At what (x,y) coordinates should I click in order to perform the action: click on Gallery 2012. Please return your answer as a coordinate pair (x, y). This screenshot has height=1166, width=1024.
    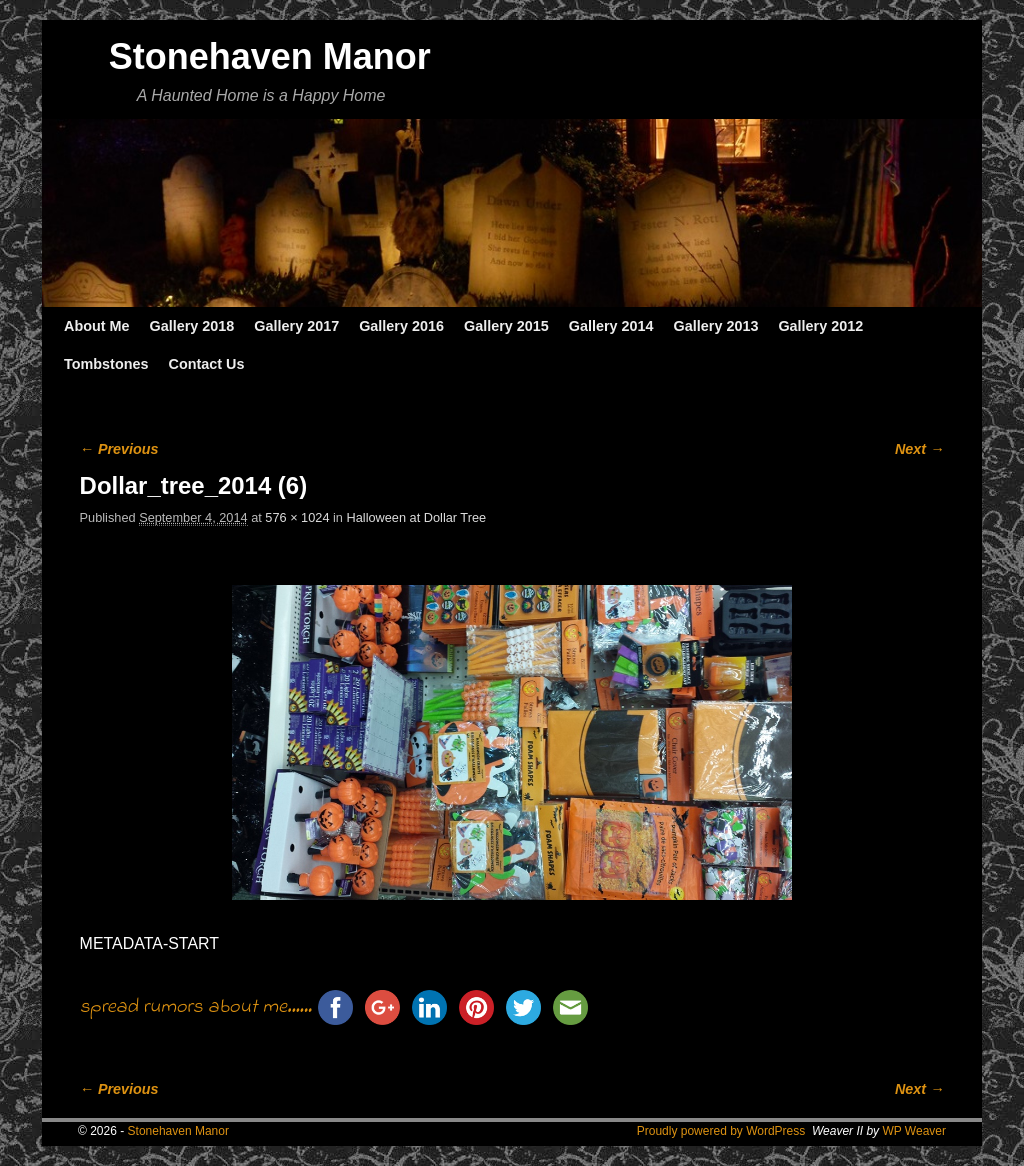
    Looking at the image, I should click on (820, 326).